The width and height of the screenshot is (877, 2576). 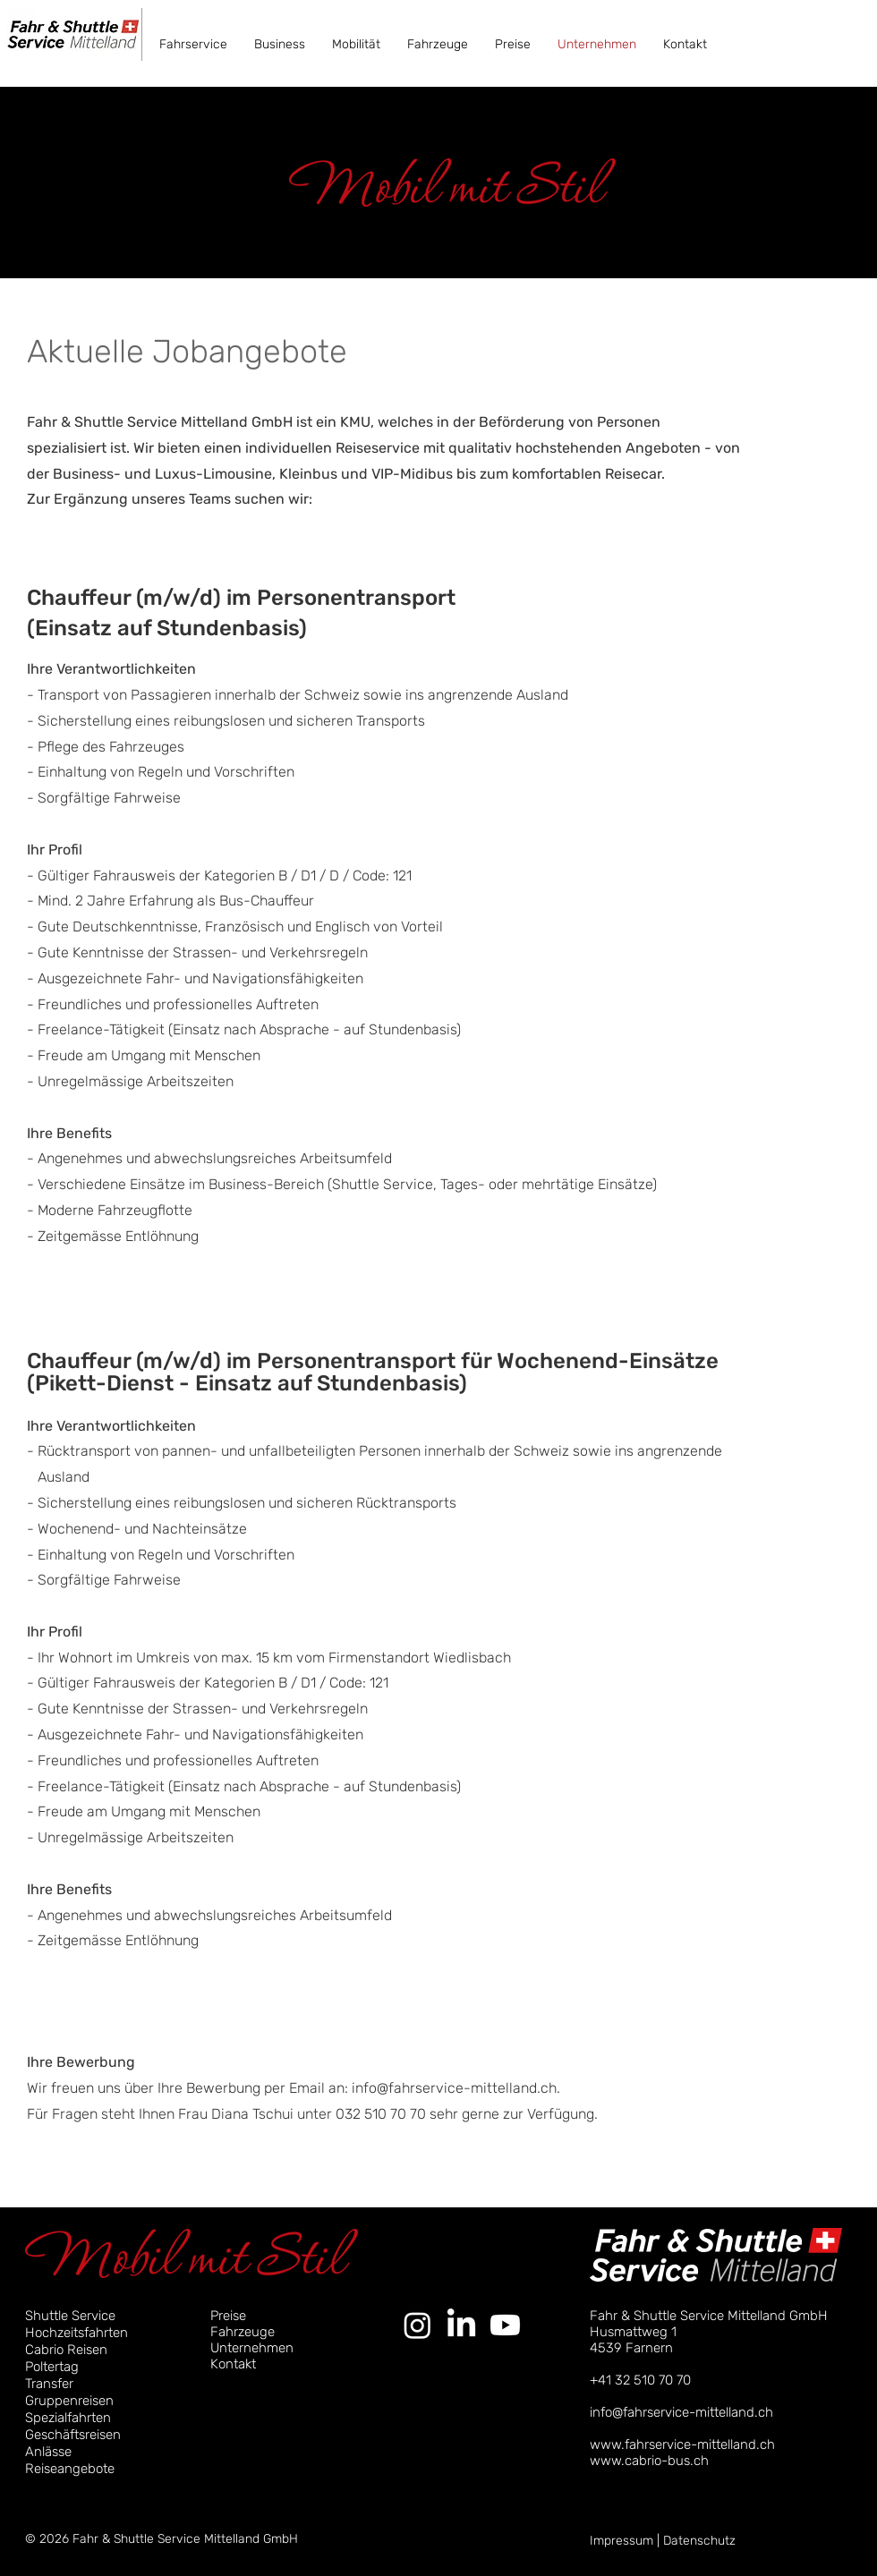 I want to click on Poltertag, so click(x=52, y=2367).